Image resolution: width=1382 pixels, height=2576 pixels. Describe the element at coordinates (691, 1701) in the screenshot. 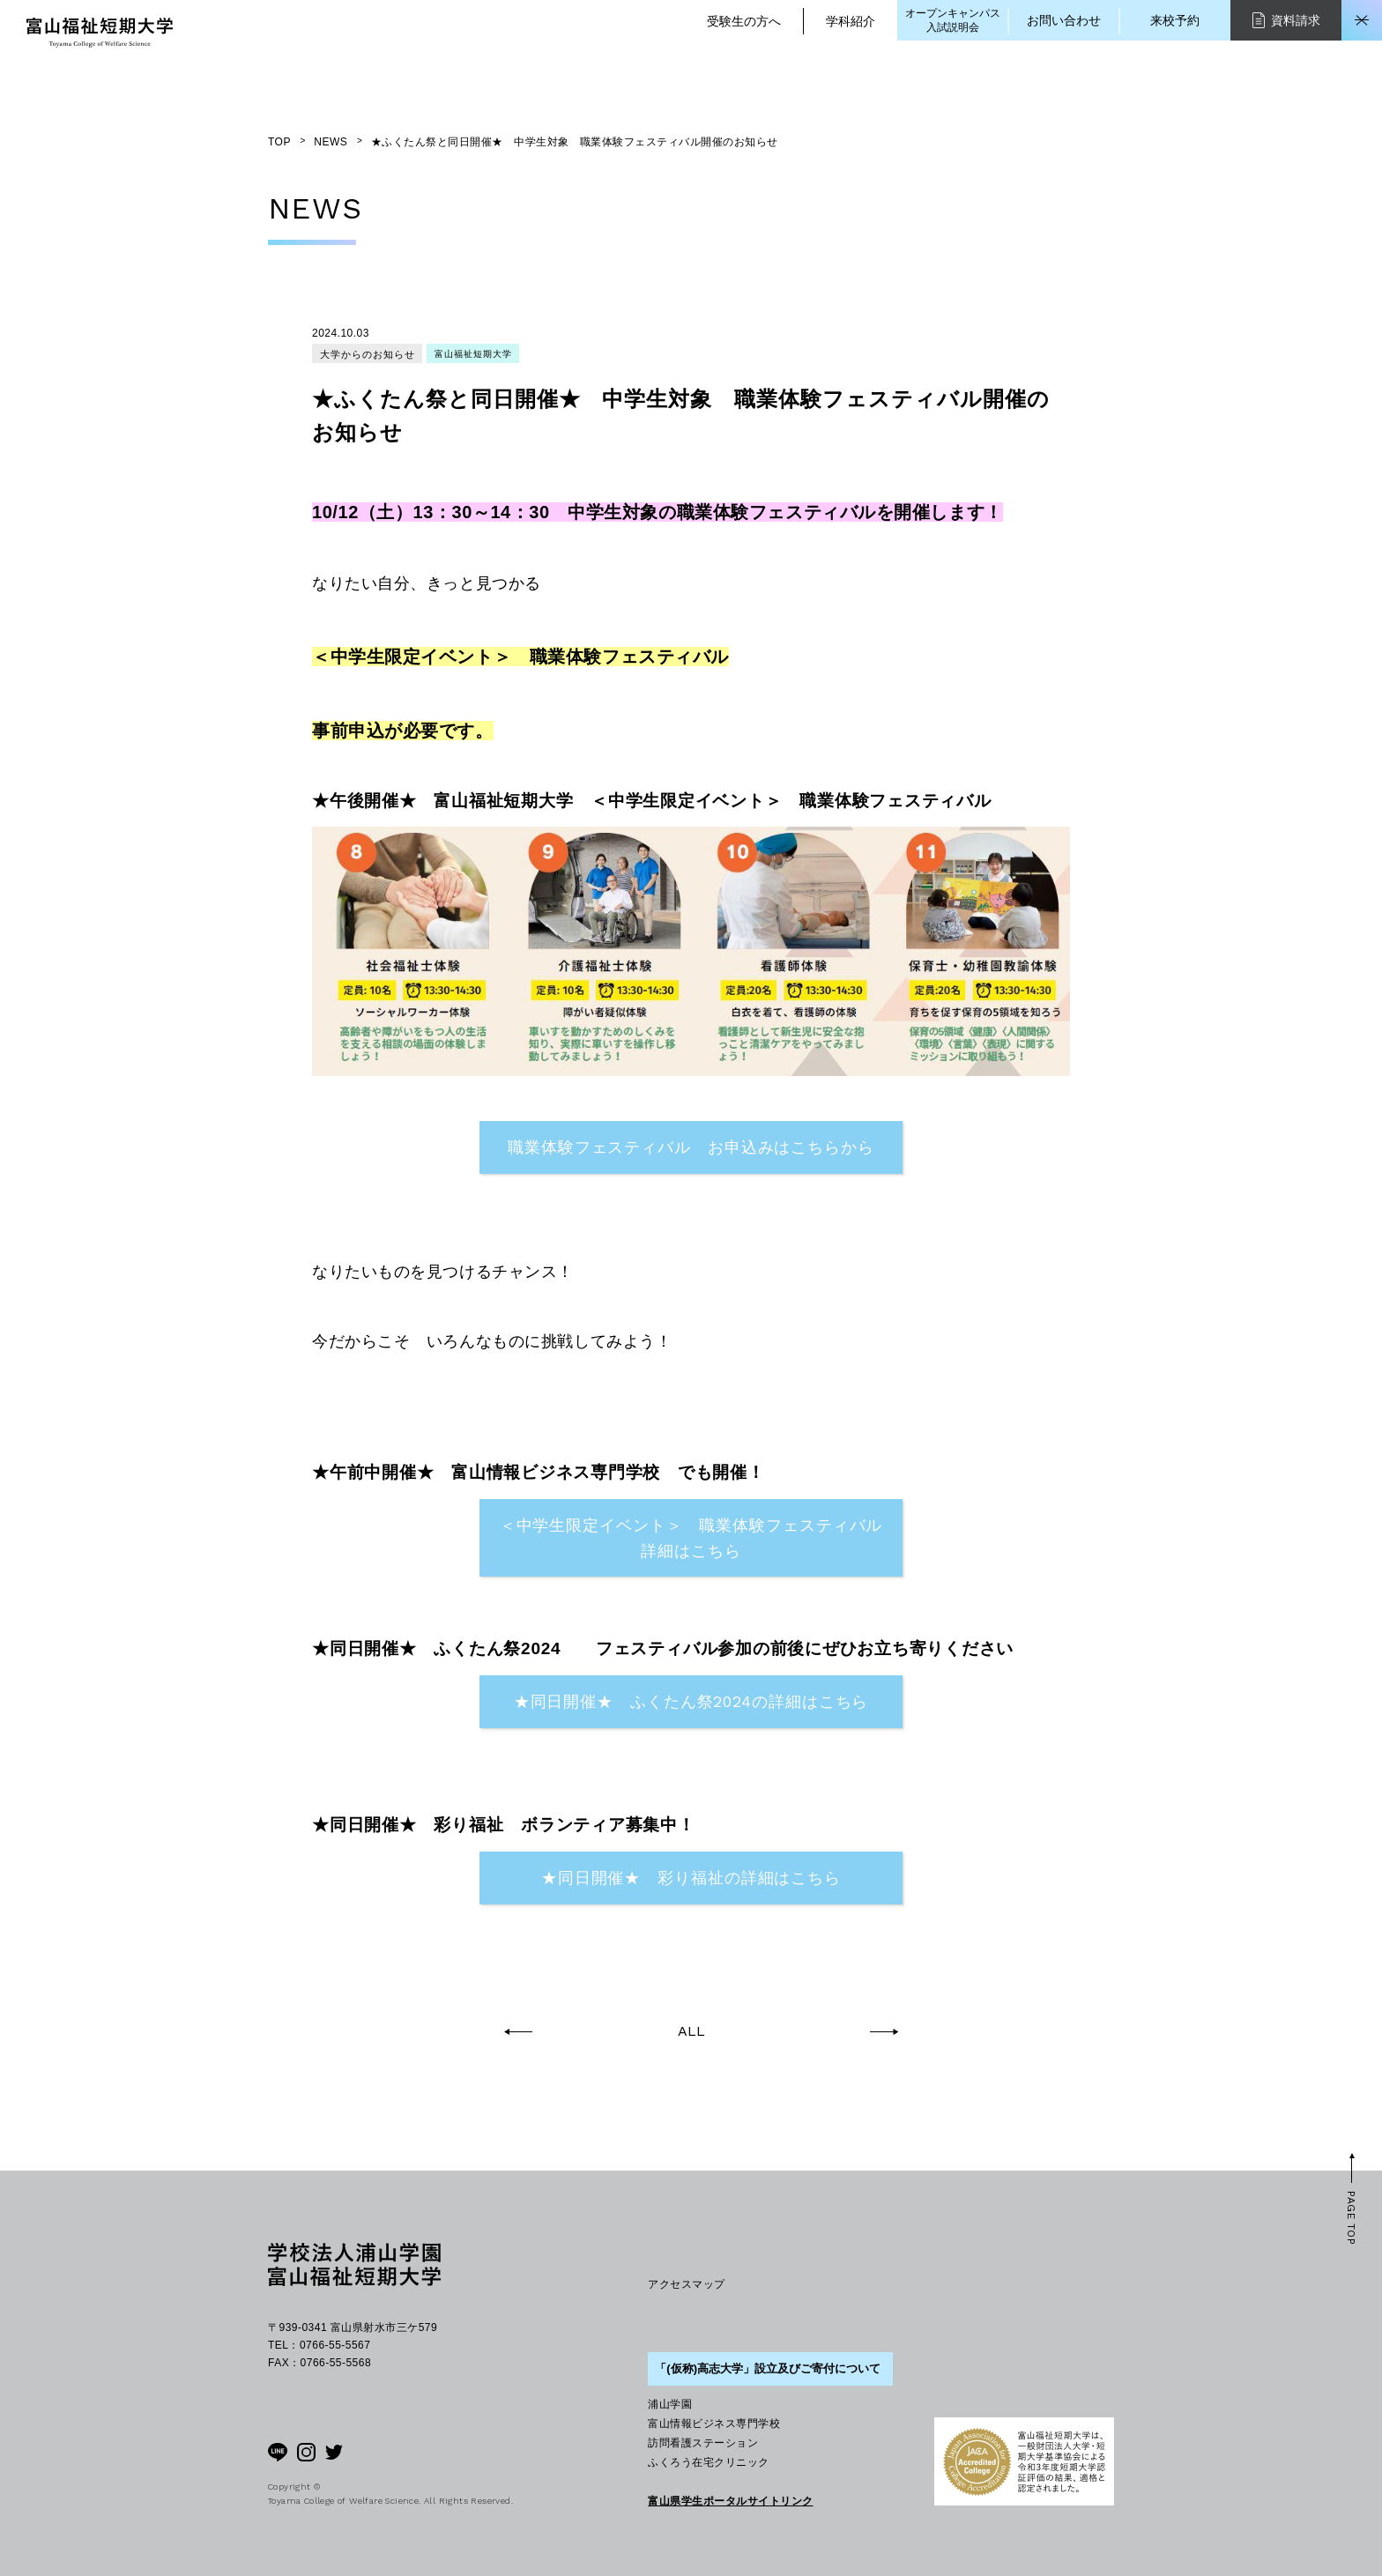

I see `★同日開催★ ふくたん祭2024の詳細はこちら` at that location.